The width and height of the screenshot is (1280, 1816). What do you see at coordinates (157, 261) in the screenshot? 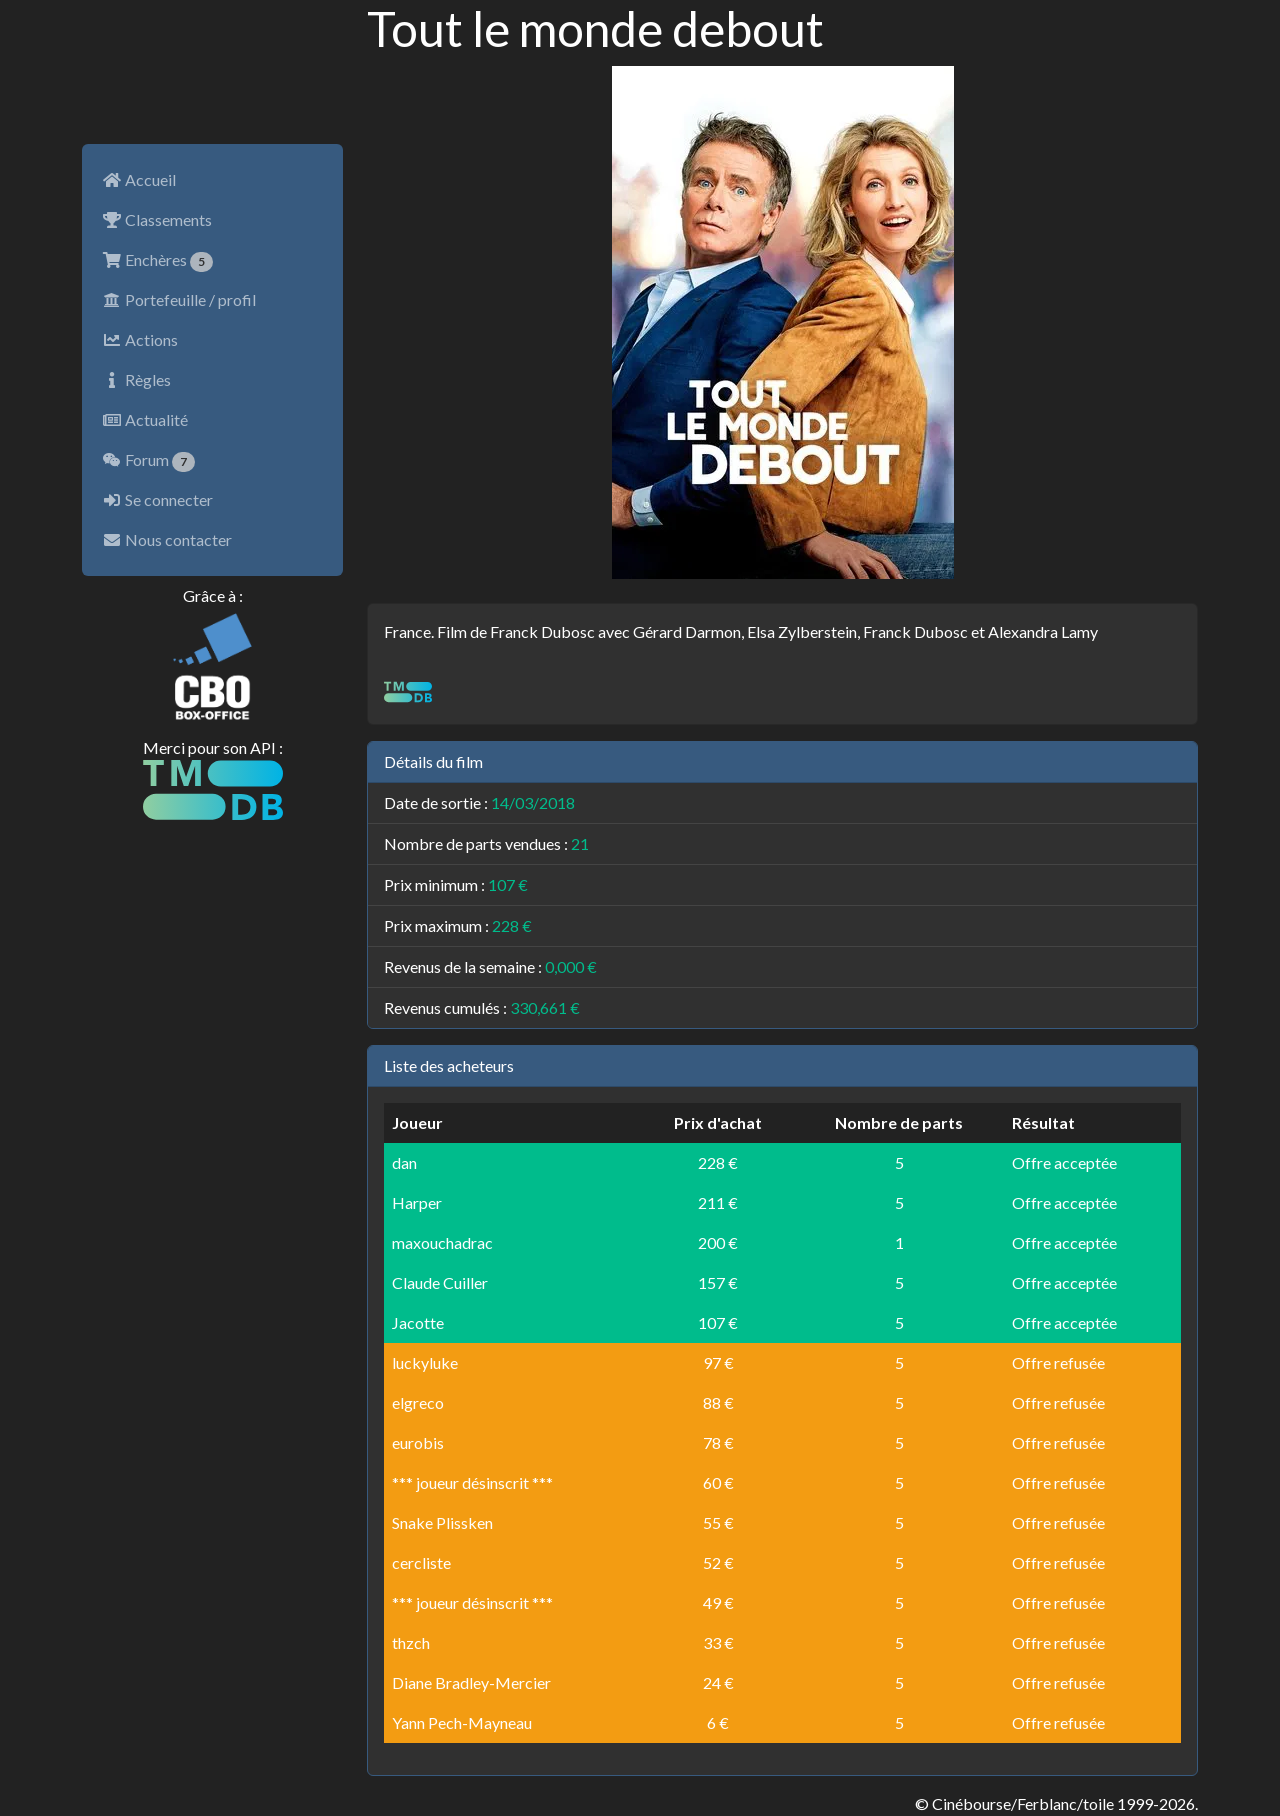
I see `Enchères` at bounding box center [157, 261].